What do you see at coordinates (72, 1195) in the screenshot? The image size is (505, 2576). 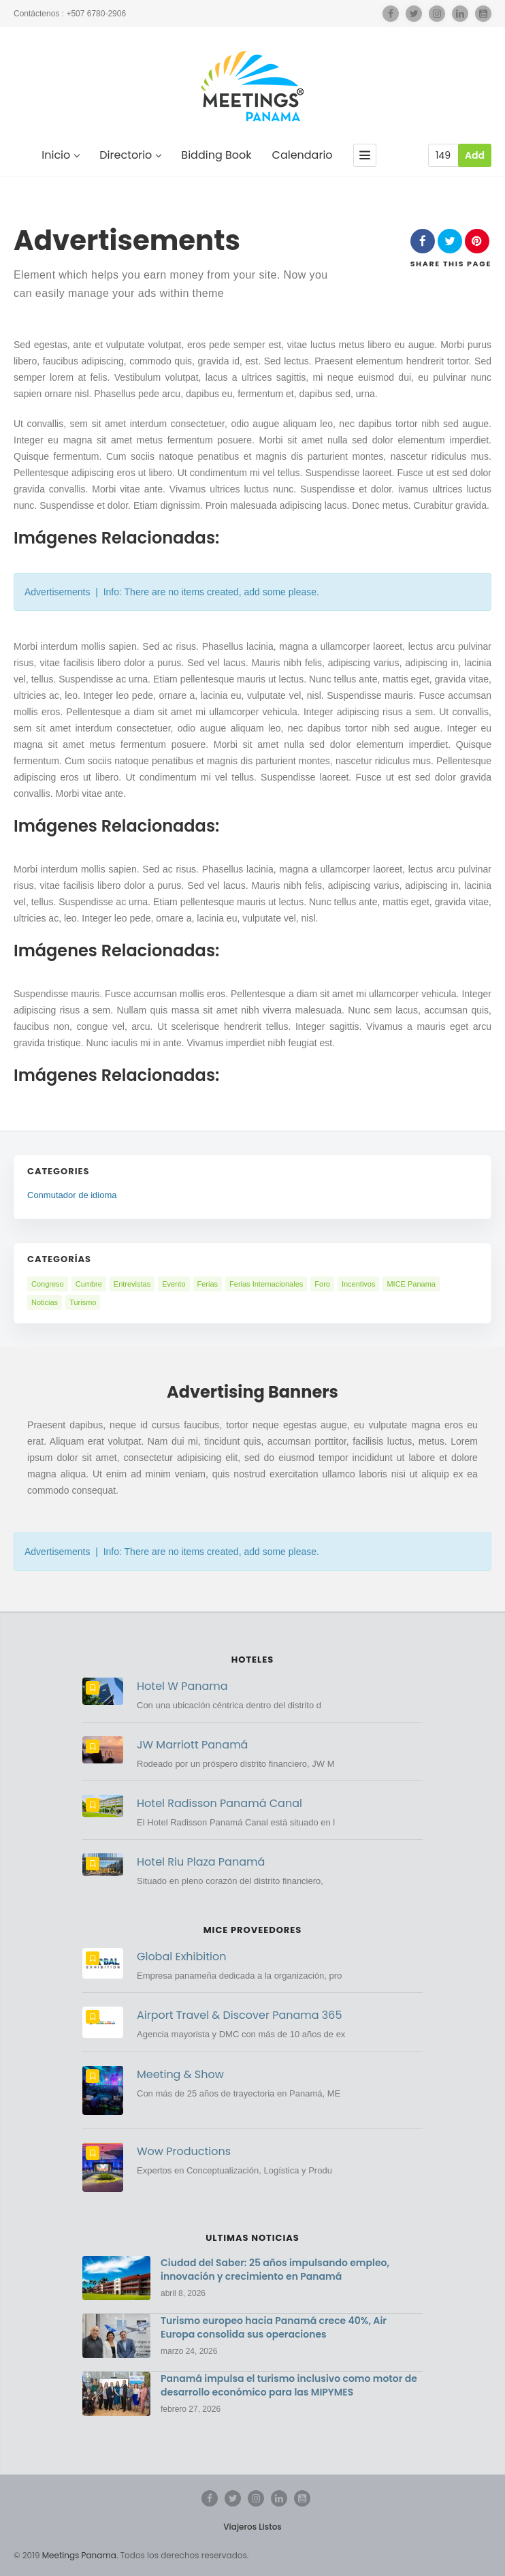 I see `Conmutador de idioma` at bounding box center [72, 1195].